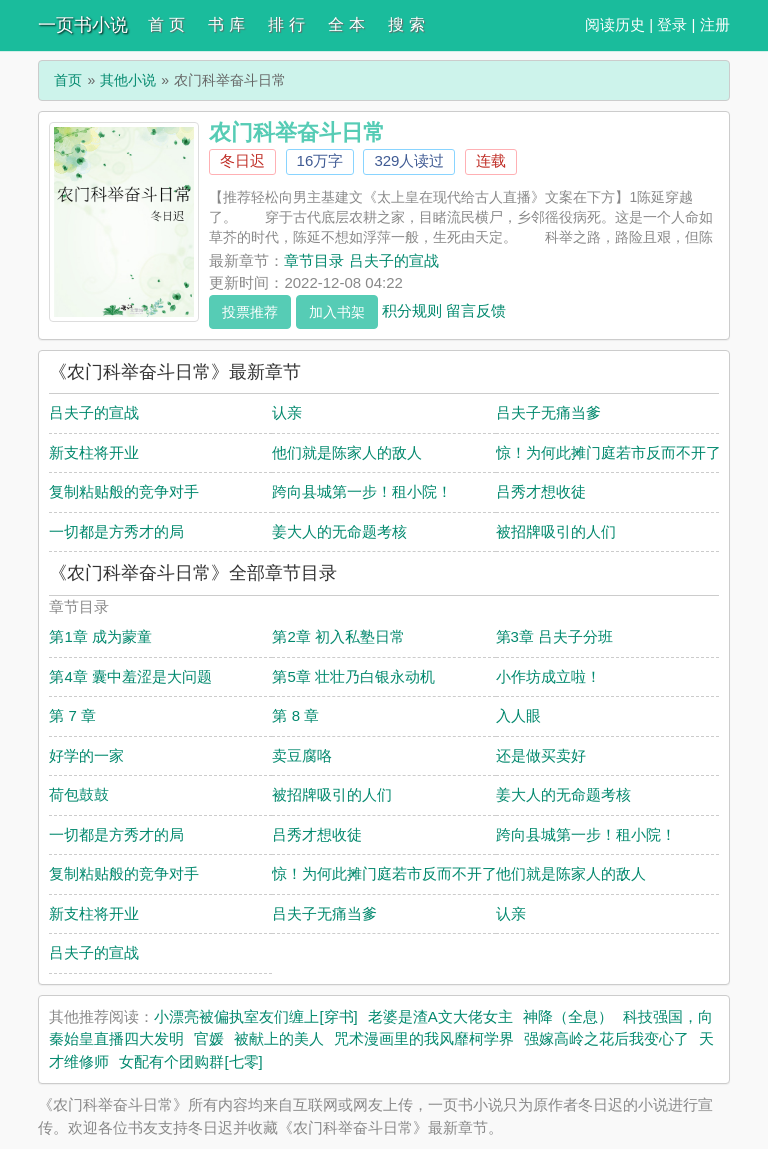 The image size is (768, 1149). I want to click on 神降（全息）, so click(568, 1016).